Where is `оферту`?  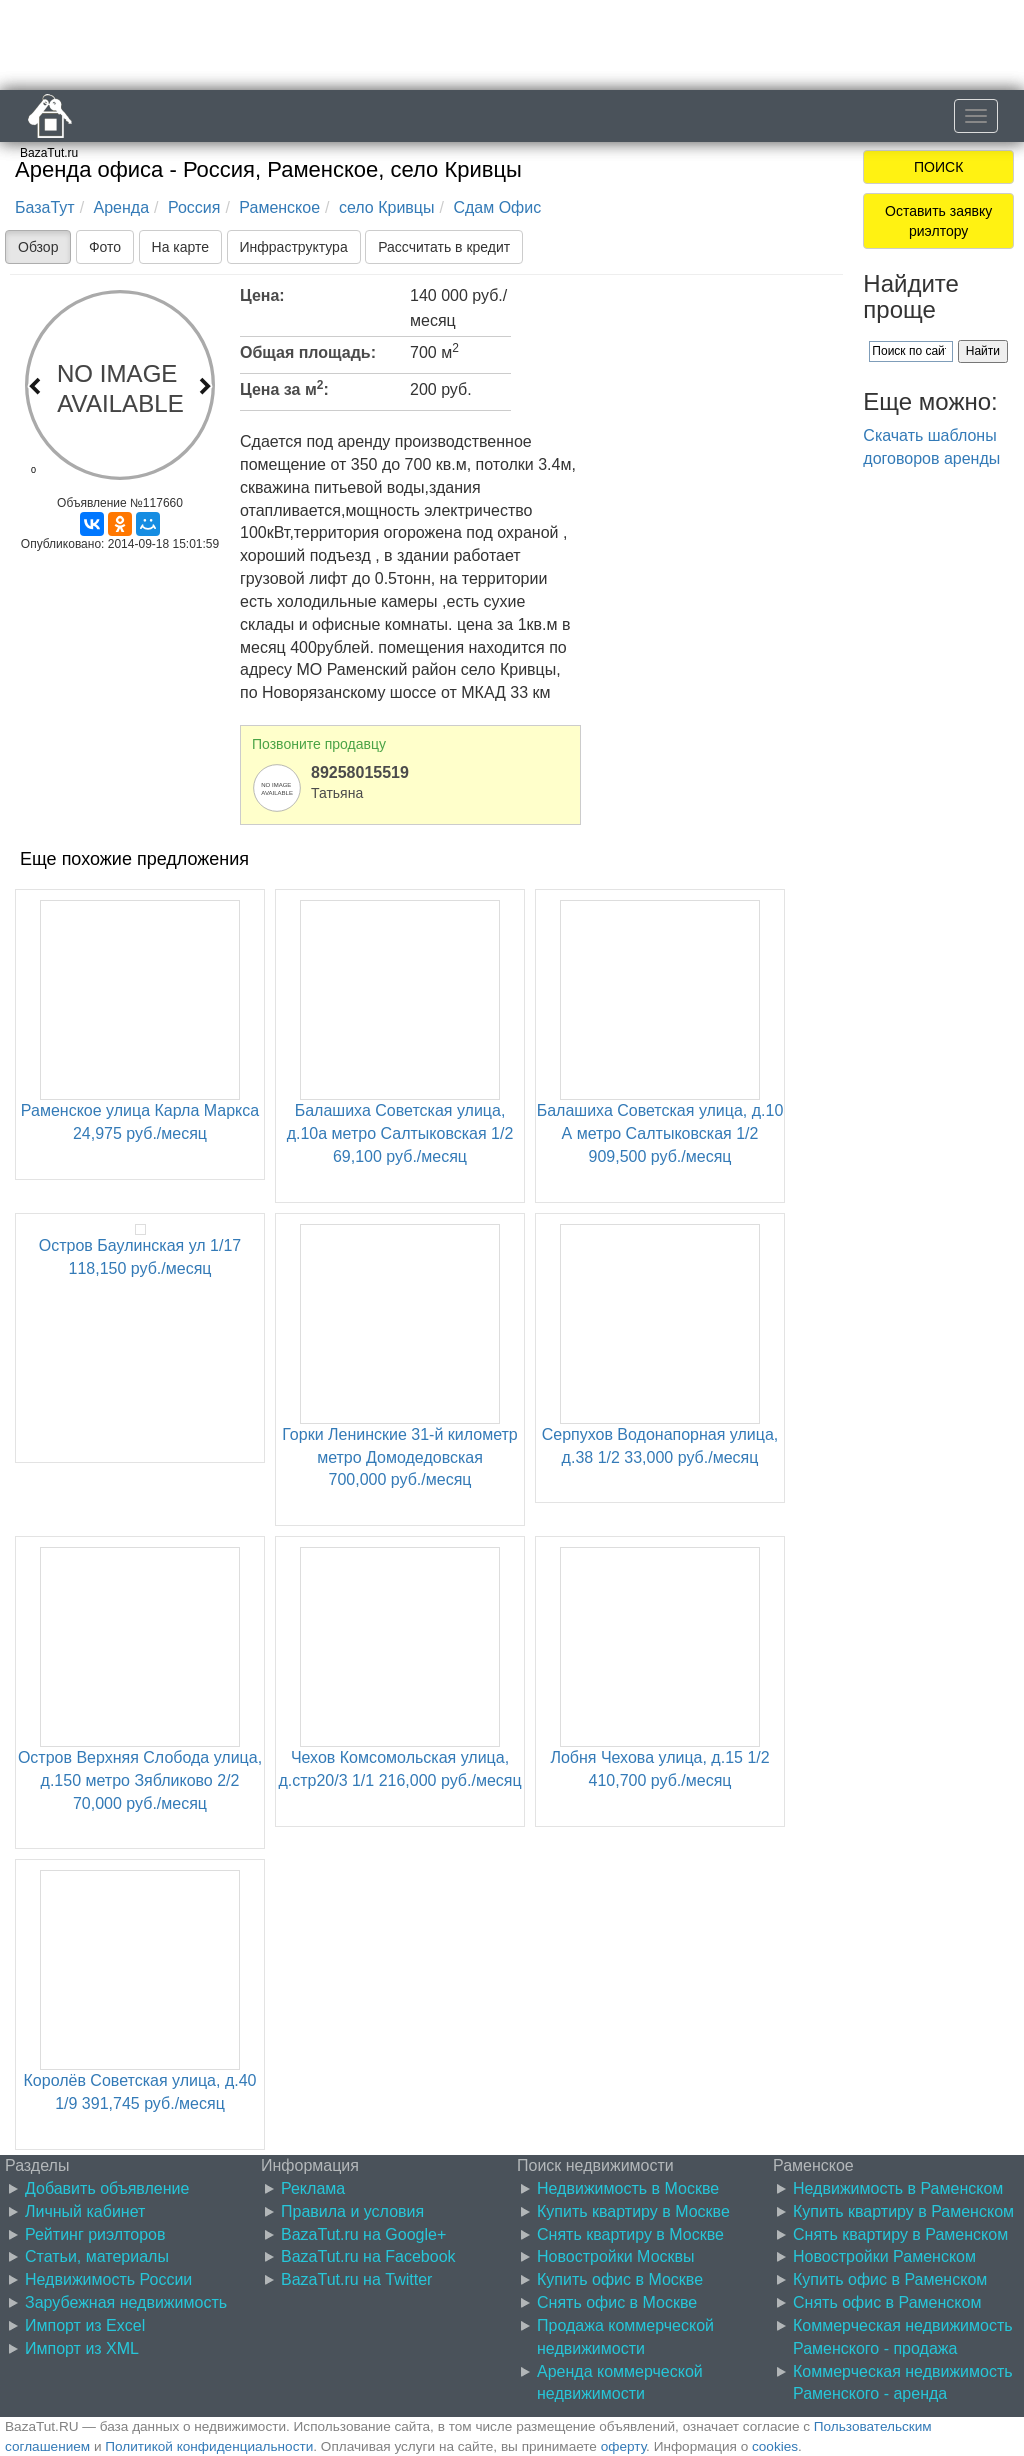 оферту is located at coordinates (623, 2446).